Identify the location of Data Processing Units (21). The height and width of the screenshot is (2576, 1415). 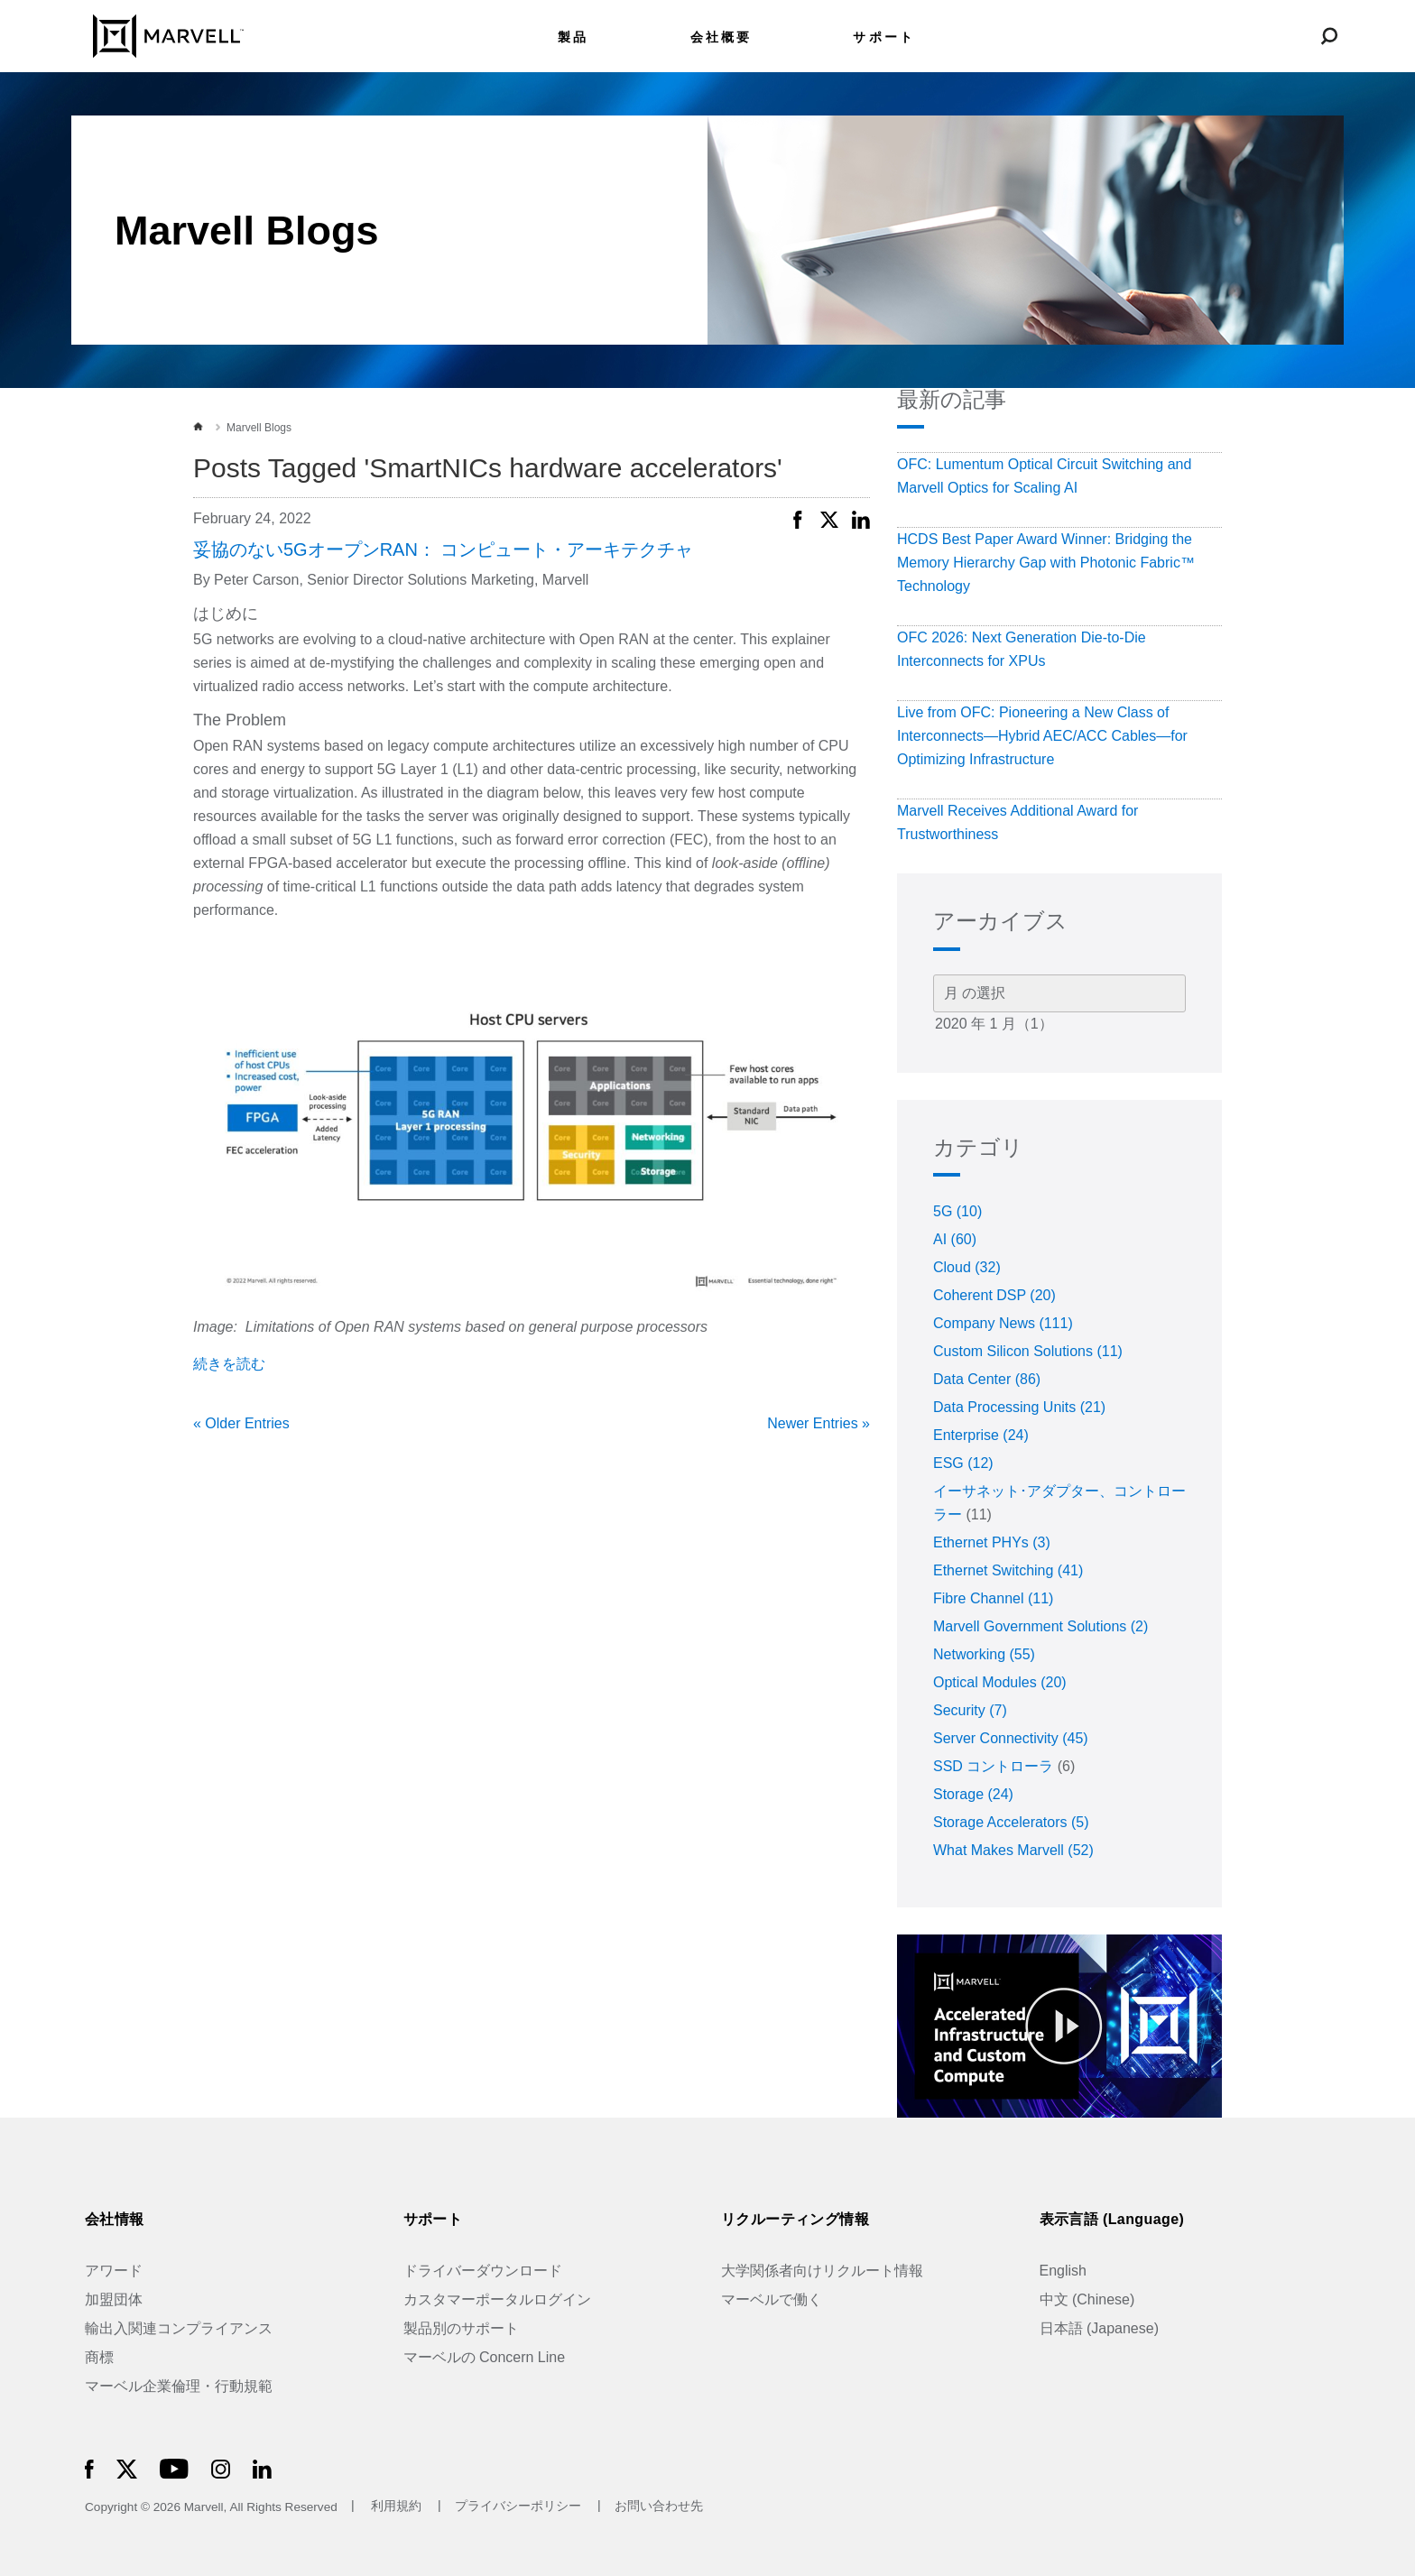
(1019, 1407).